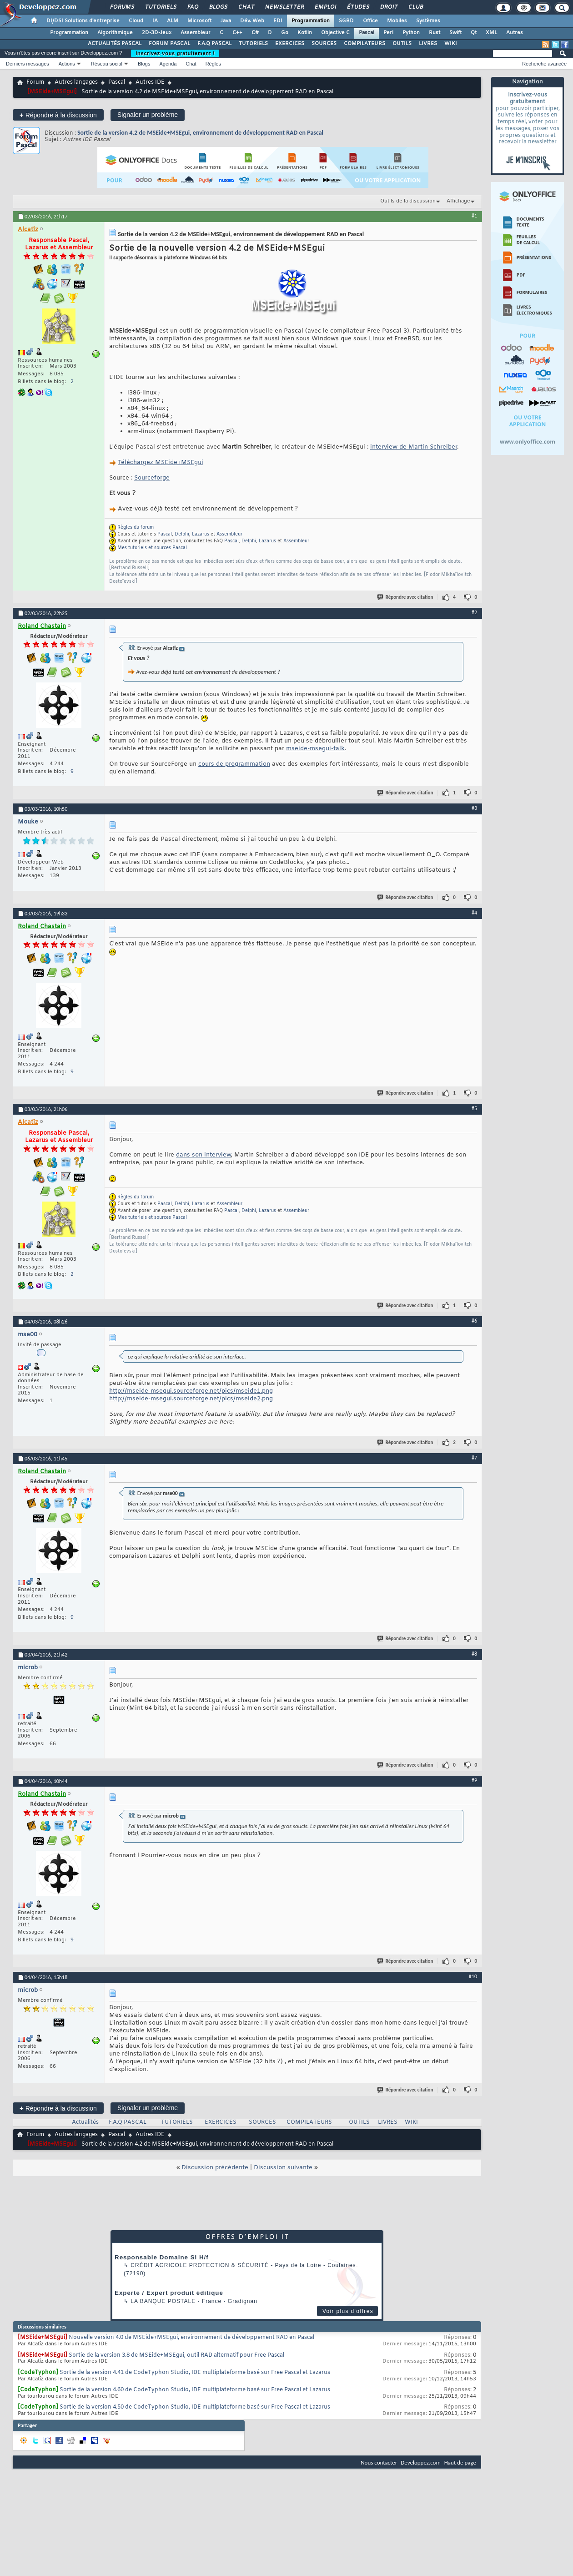 The image size is (573, 2576). I want to click on ACTUALITÉS PASCAL, so click(114, 43).